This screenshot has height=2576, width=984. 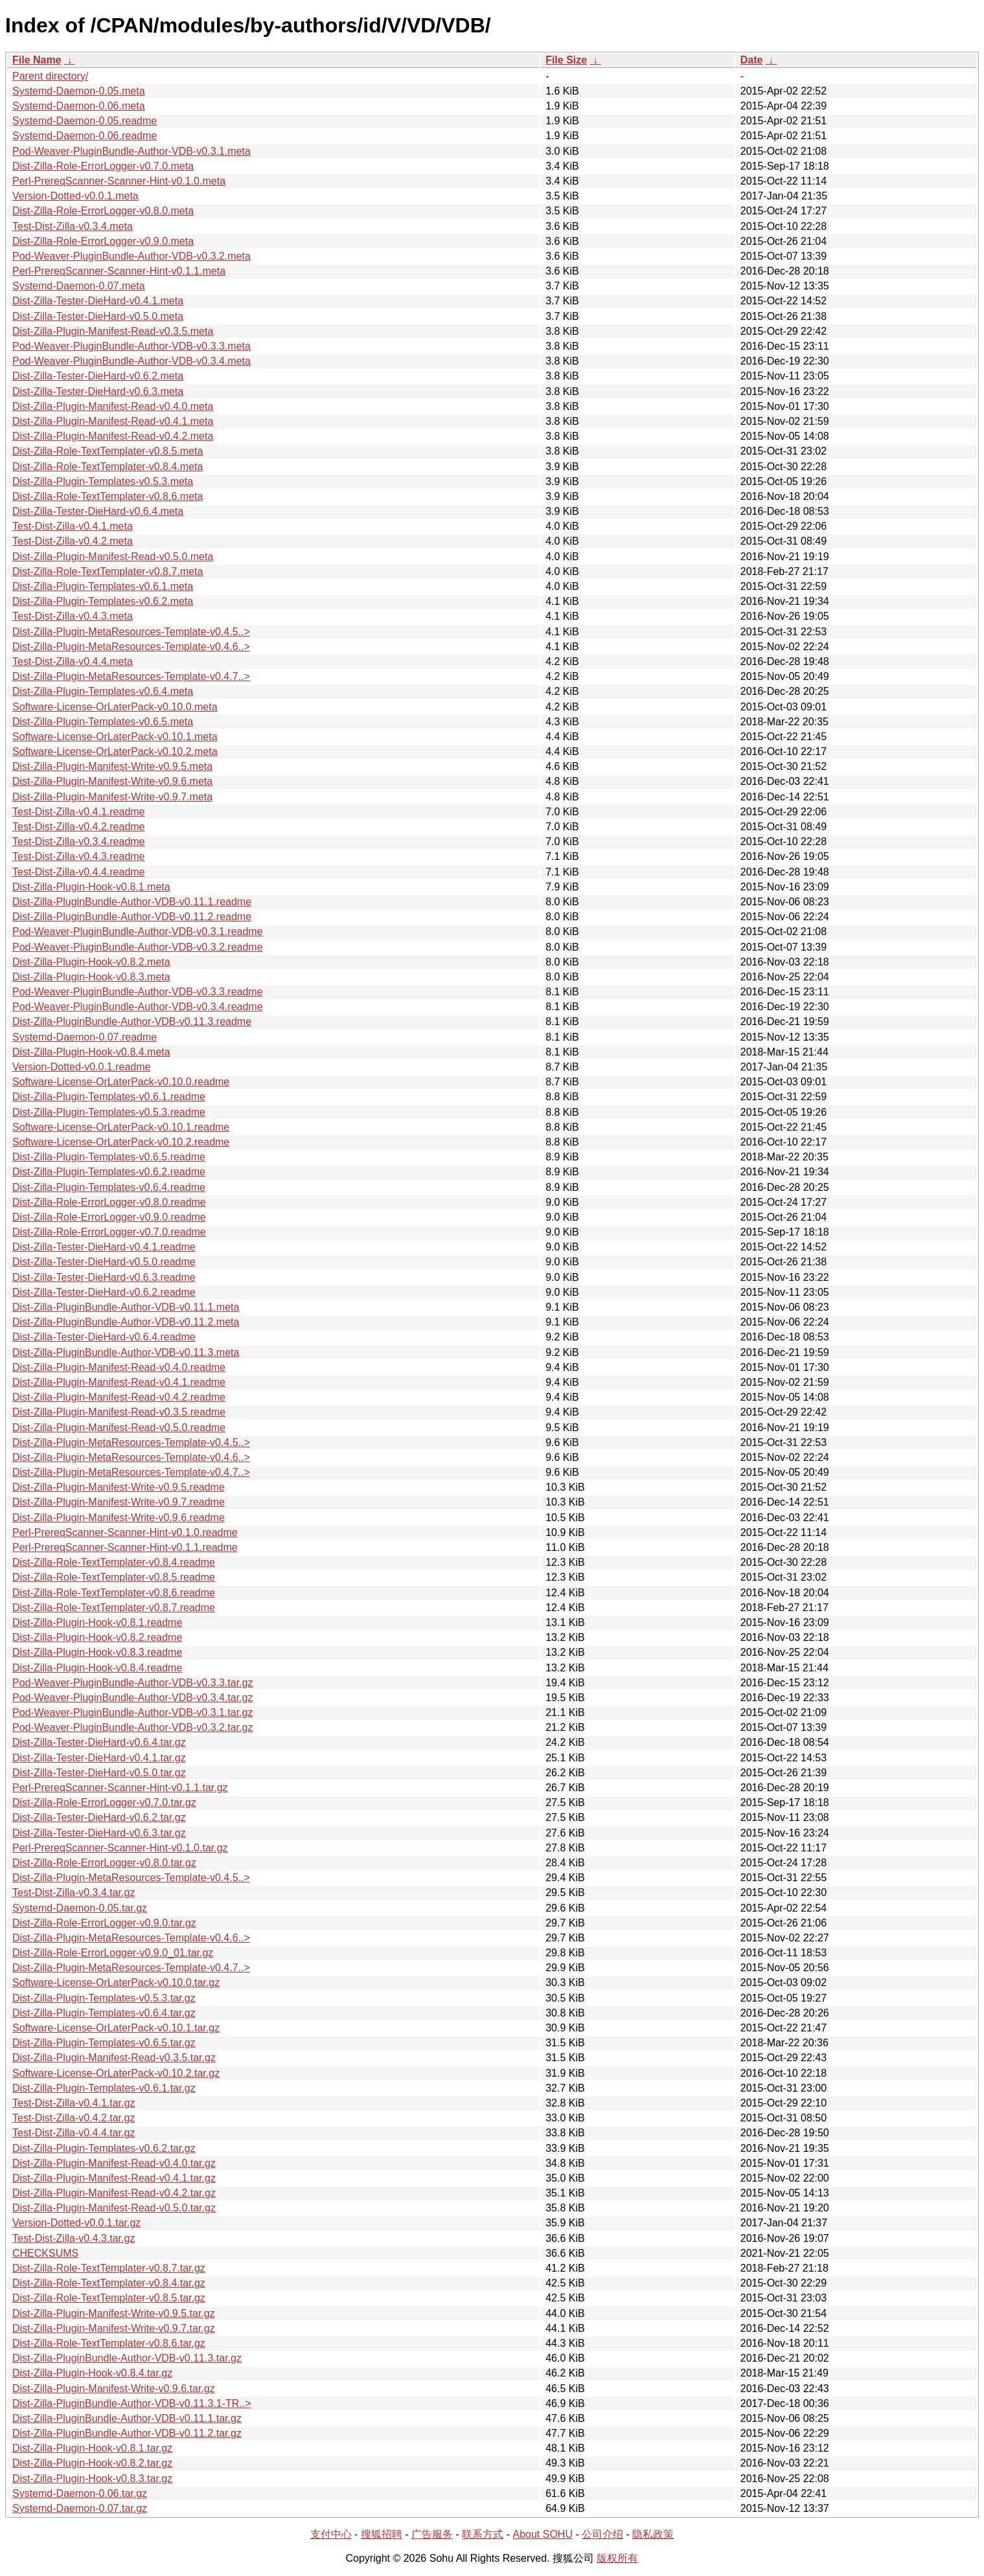 What do you see at coordinates (104, 1277) in the screenshot?
I see `Dist-Zilla-Tester-DieHard-v0.6.3.readme` at bounding box center [104, 1277].